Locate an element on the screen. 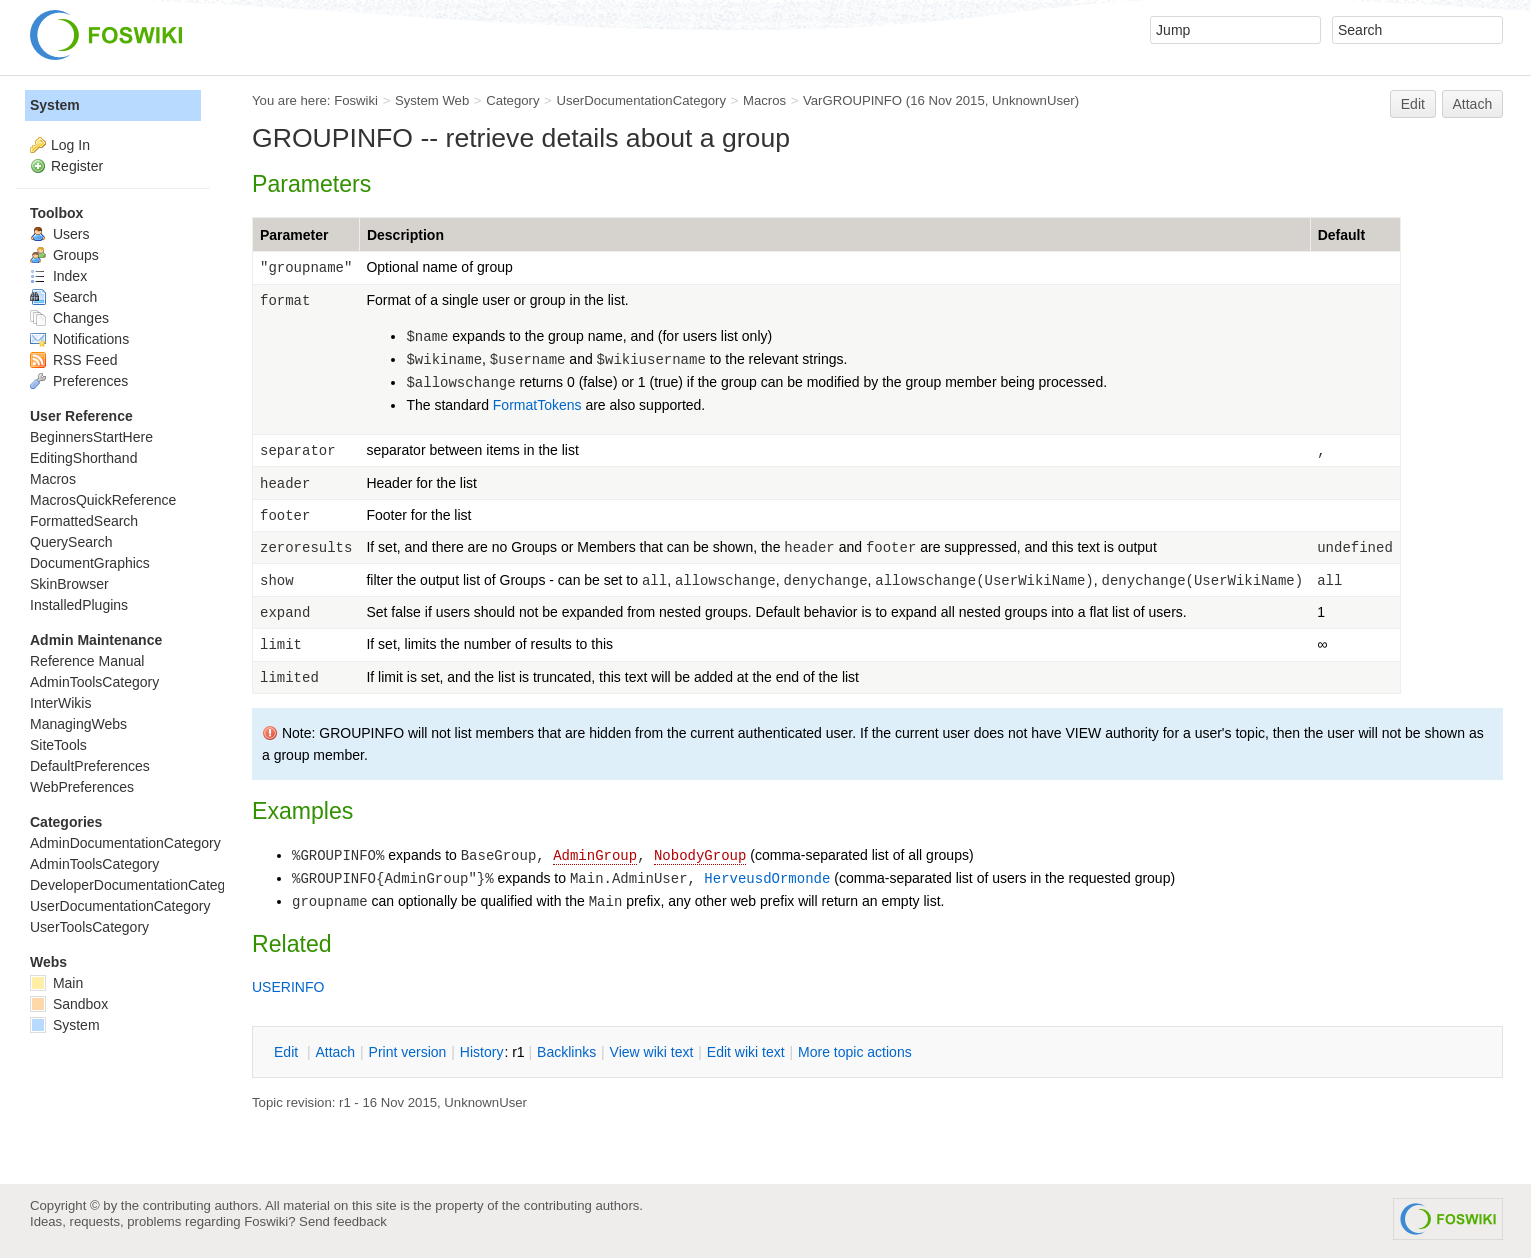  Parameter is located at coordinates (294, 235).